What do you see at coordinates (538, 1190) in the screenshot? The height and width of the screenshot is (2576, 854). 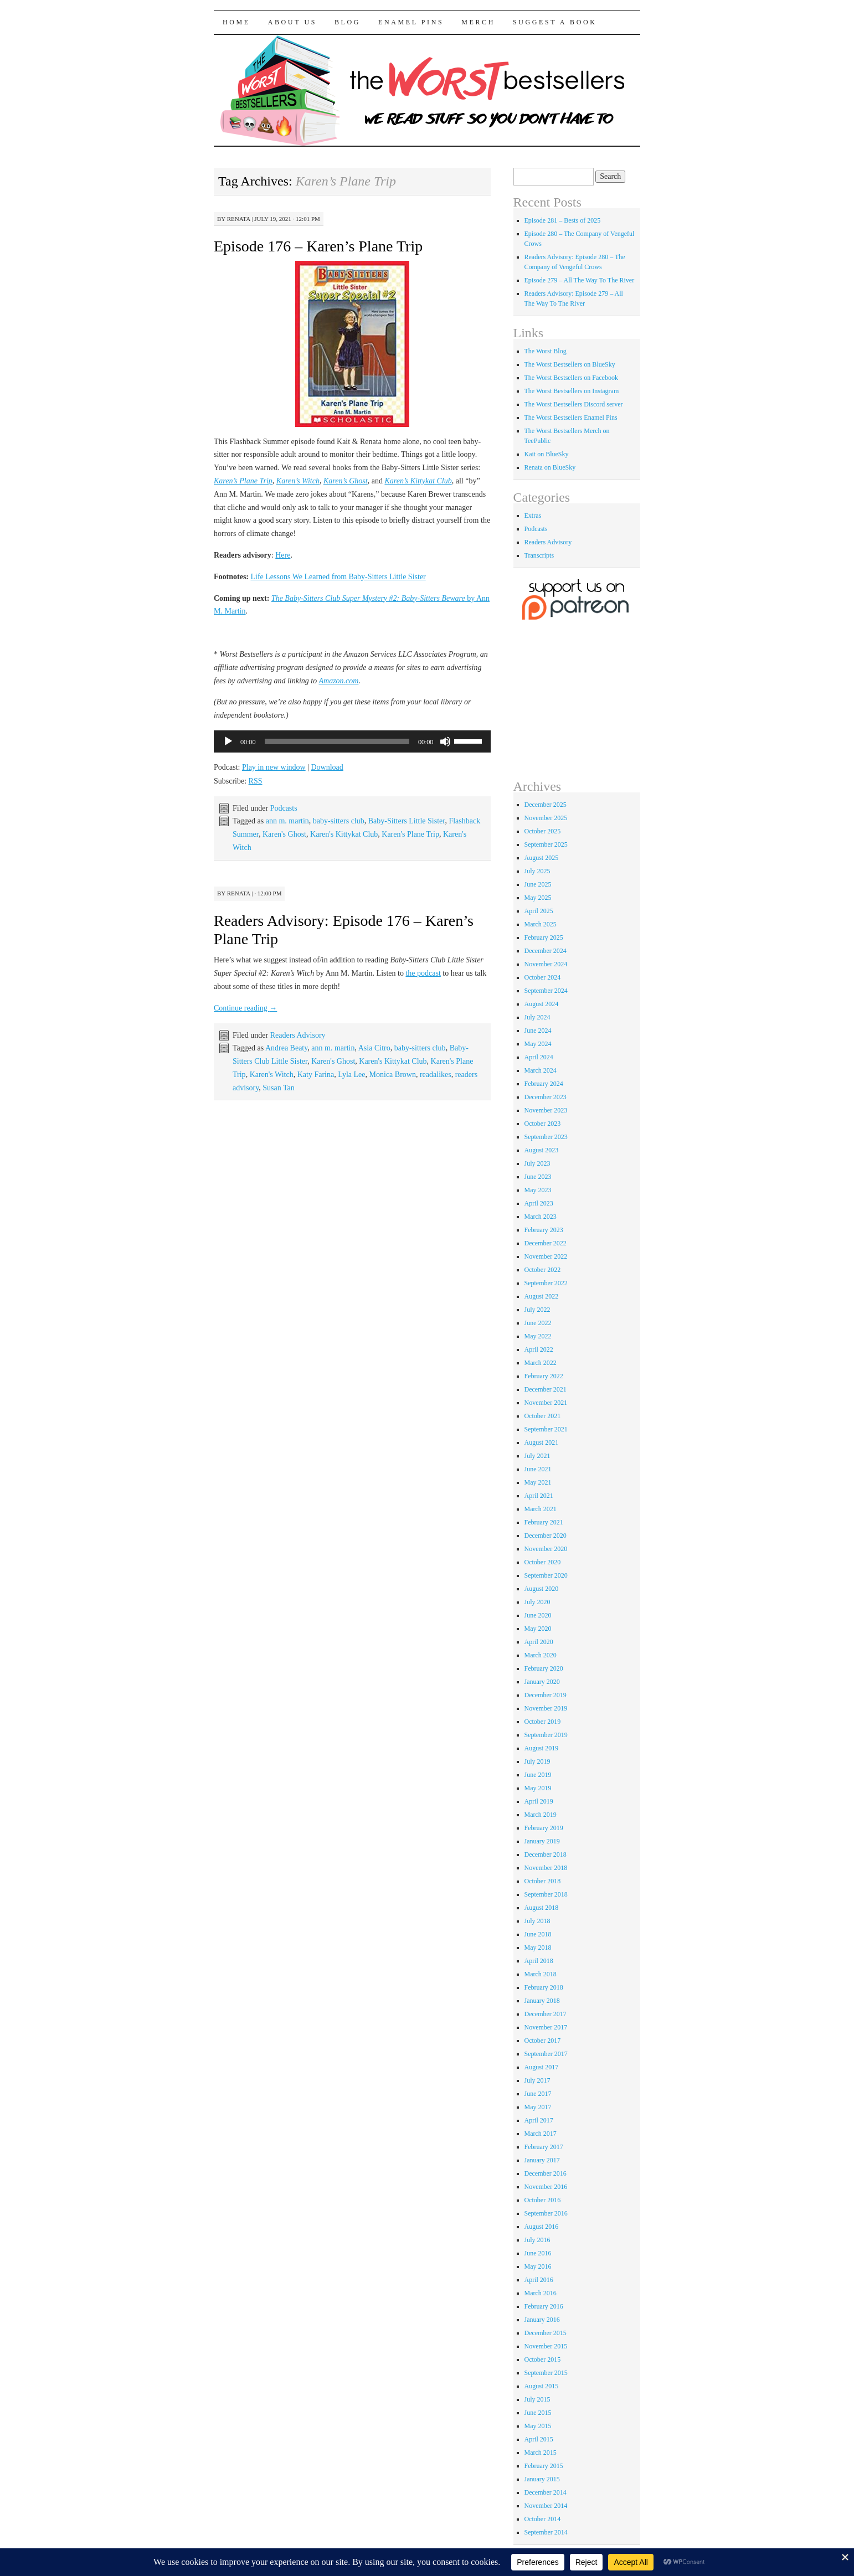 I see `May 2023` at bounding box center [538, 1190].